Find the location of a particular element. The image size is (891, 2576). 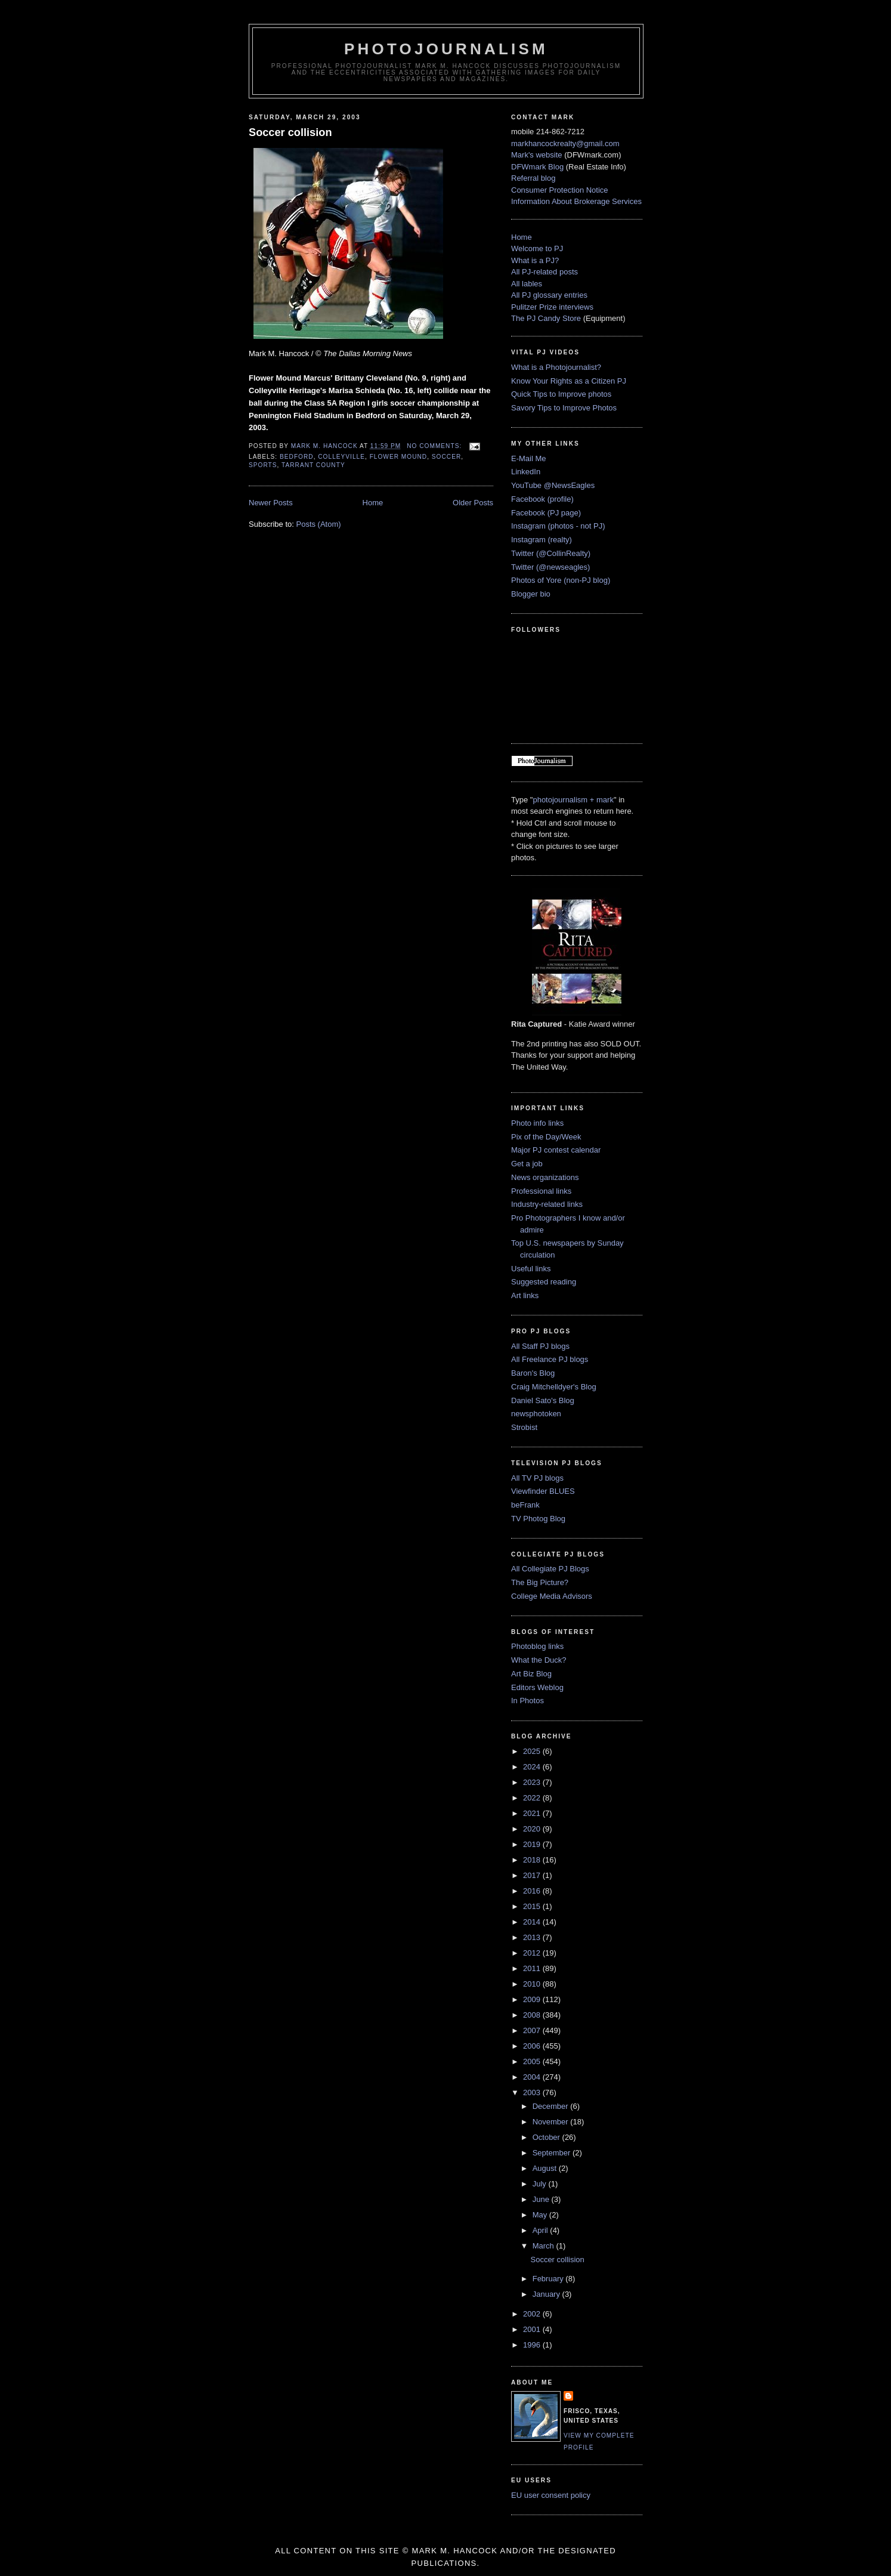

2023 is located at coordinates (533, 1782).